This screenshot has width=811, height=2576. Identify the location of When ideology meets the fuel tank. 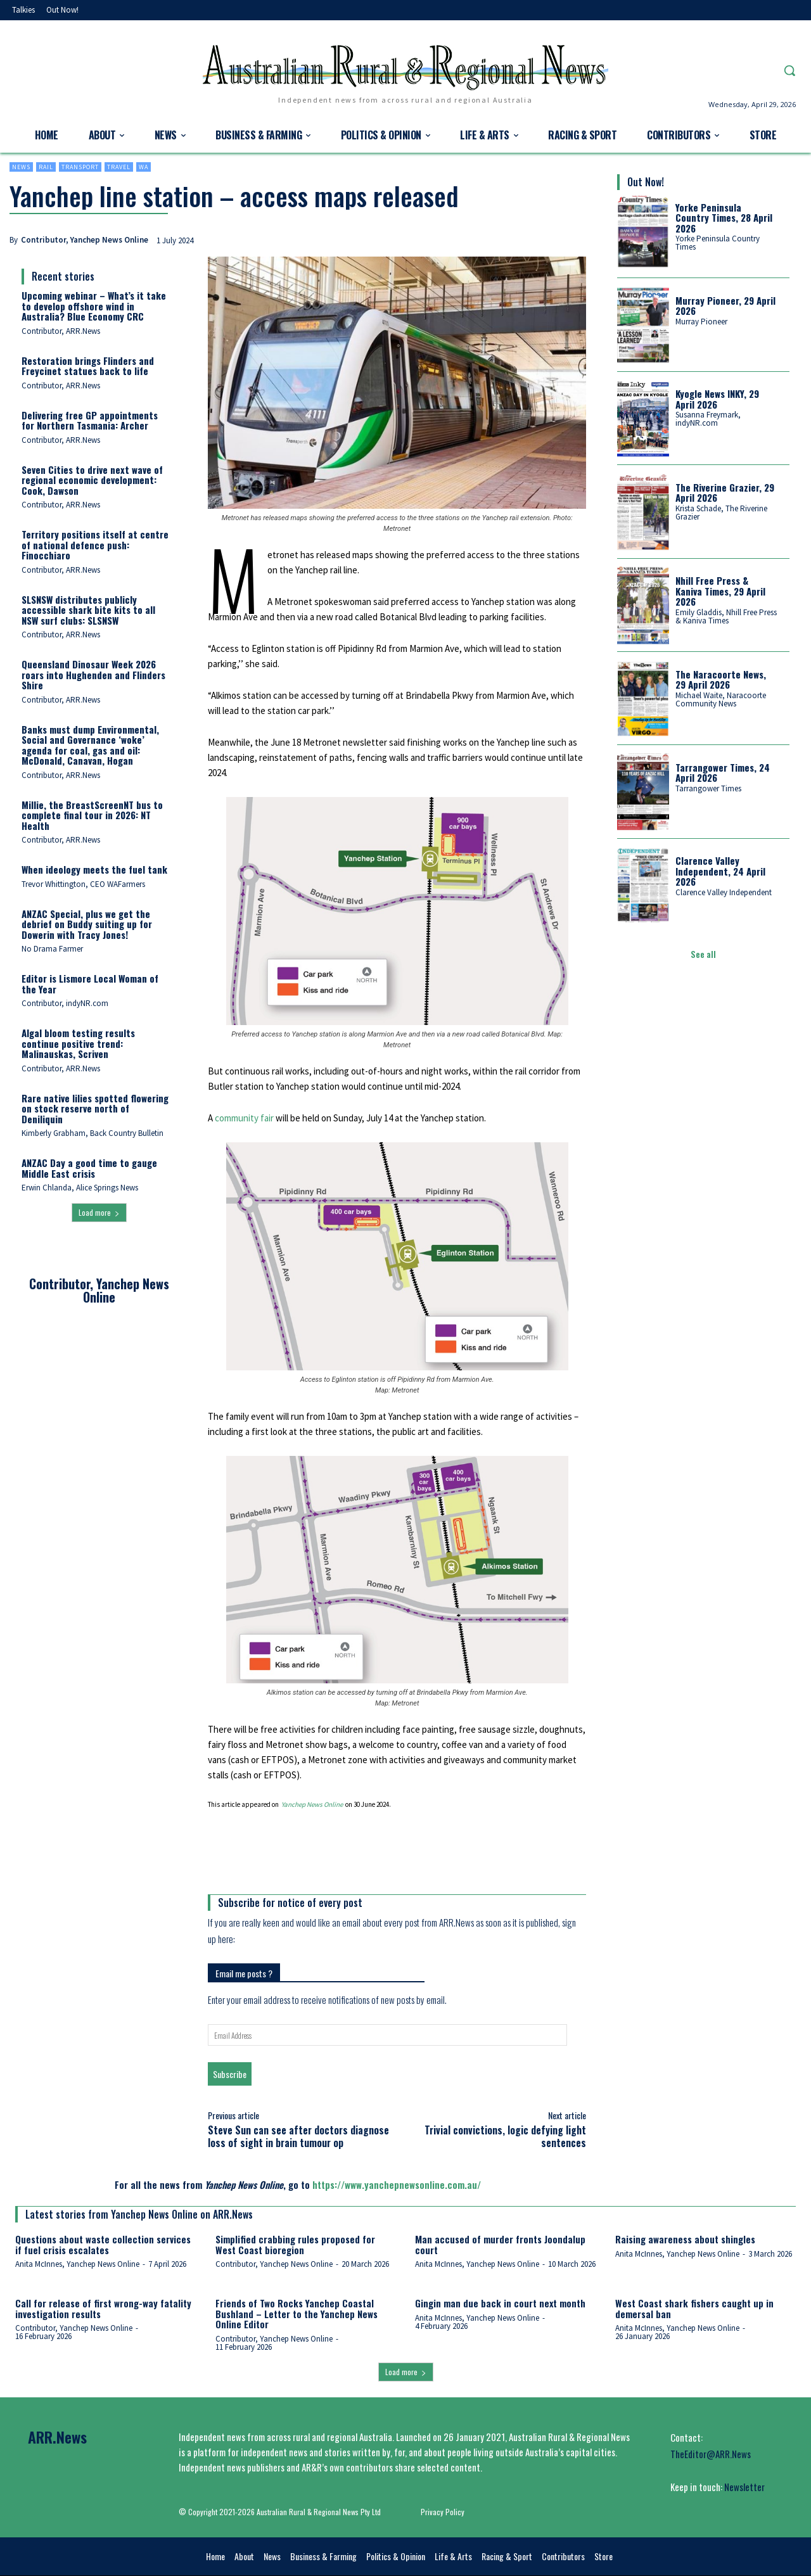
(94, 869).